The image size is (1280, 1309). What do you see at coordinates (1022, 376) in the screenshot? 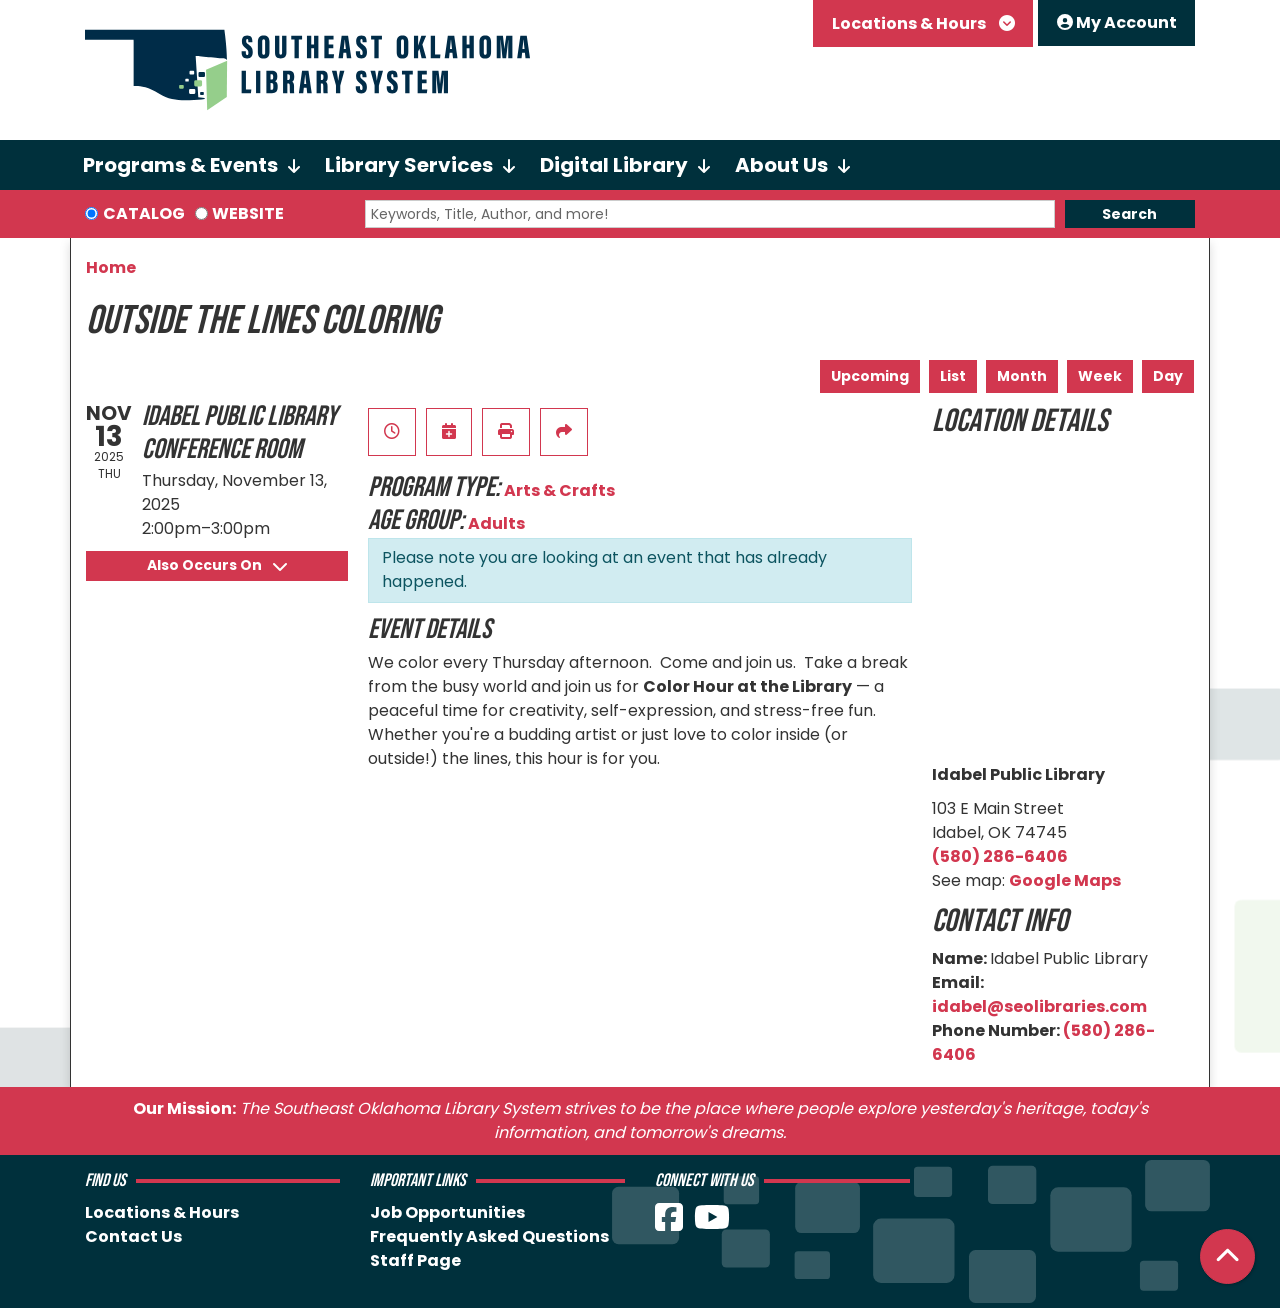
I see `Month` at bounding box center [1022, 376].